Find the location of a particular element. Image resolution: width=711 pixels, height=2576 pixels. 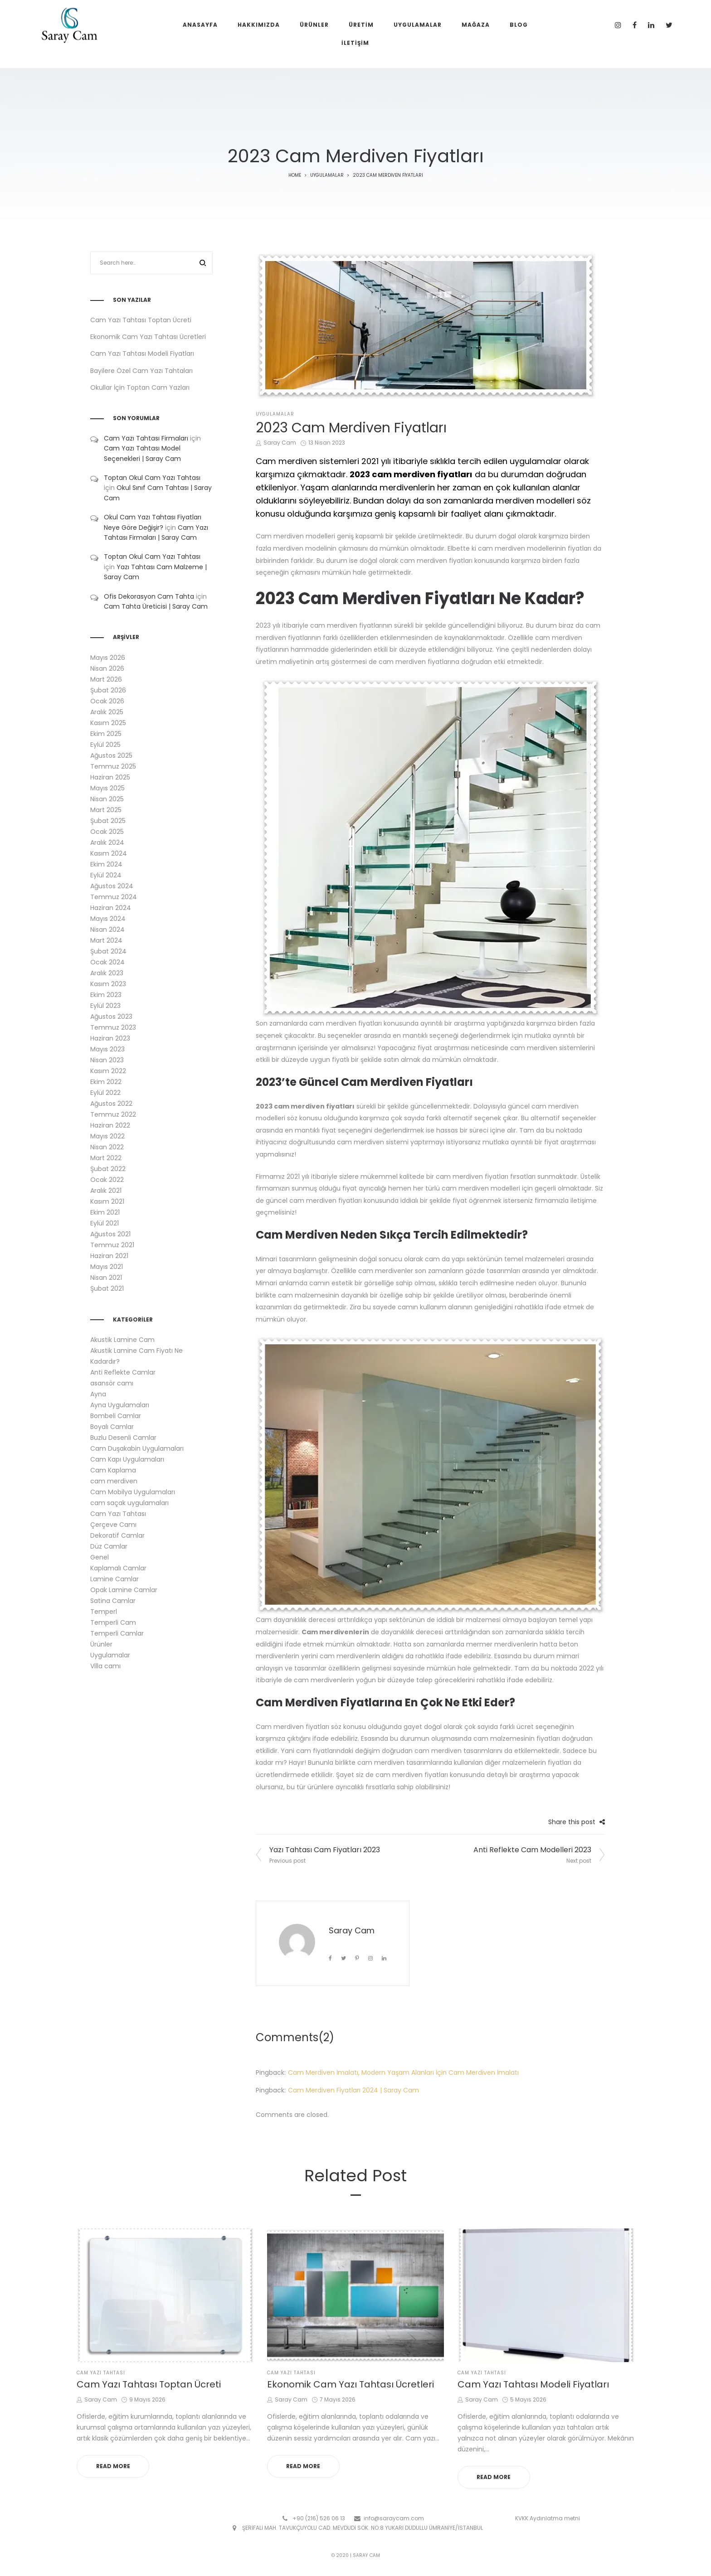

Read more is located at coordinates (113, 2466).